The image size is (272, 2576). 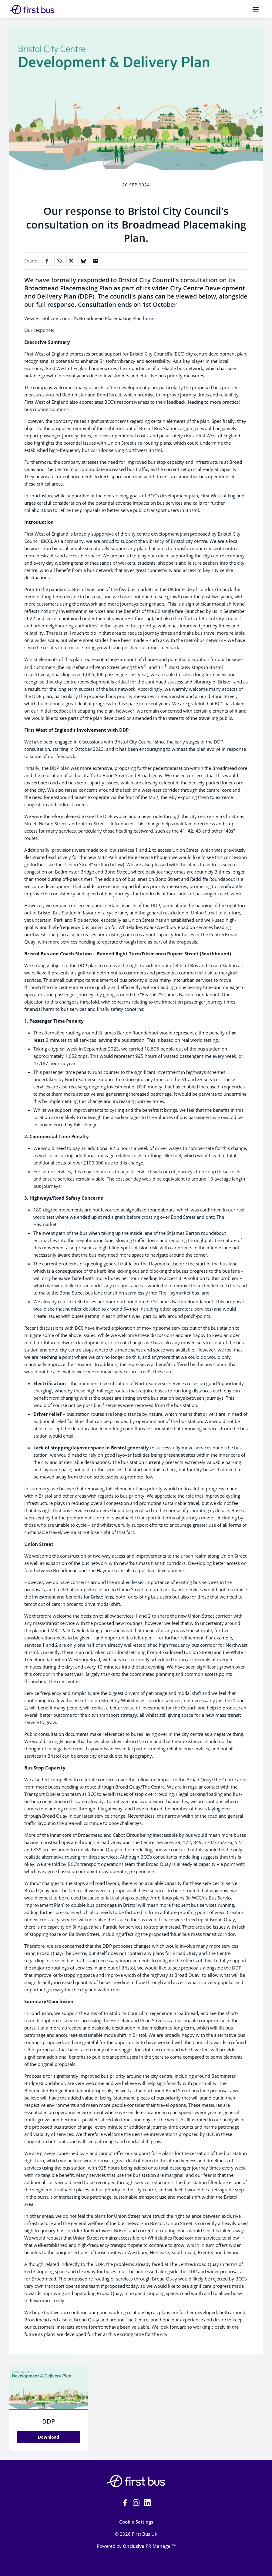 I want to click on [Instagram], so click(x=136, y=2502).